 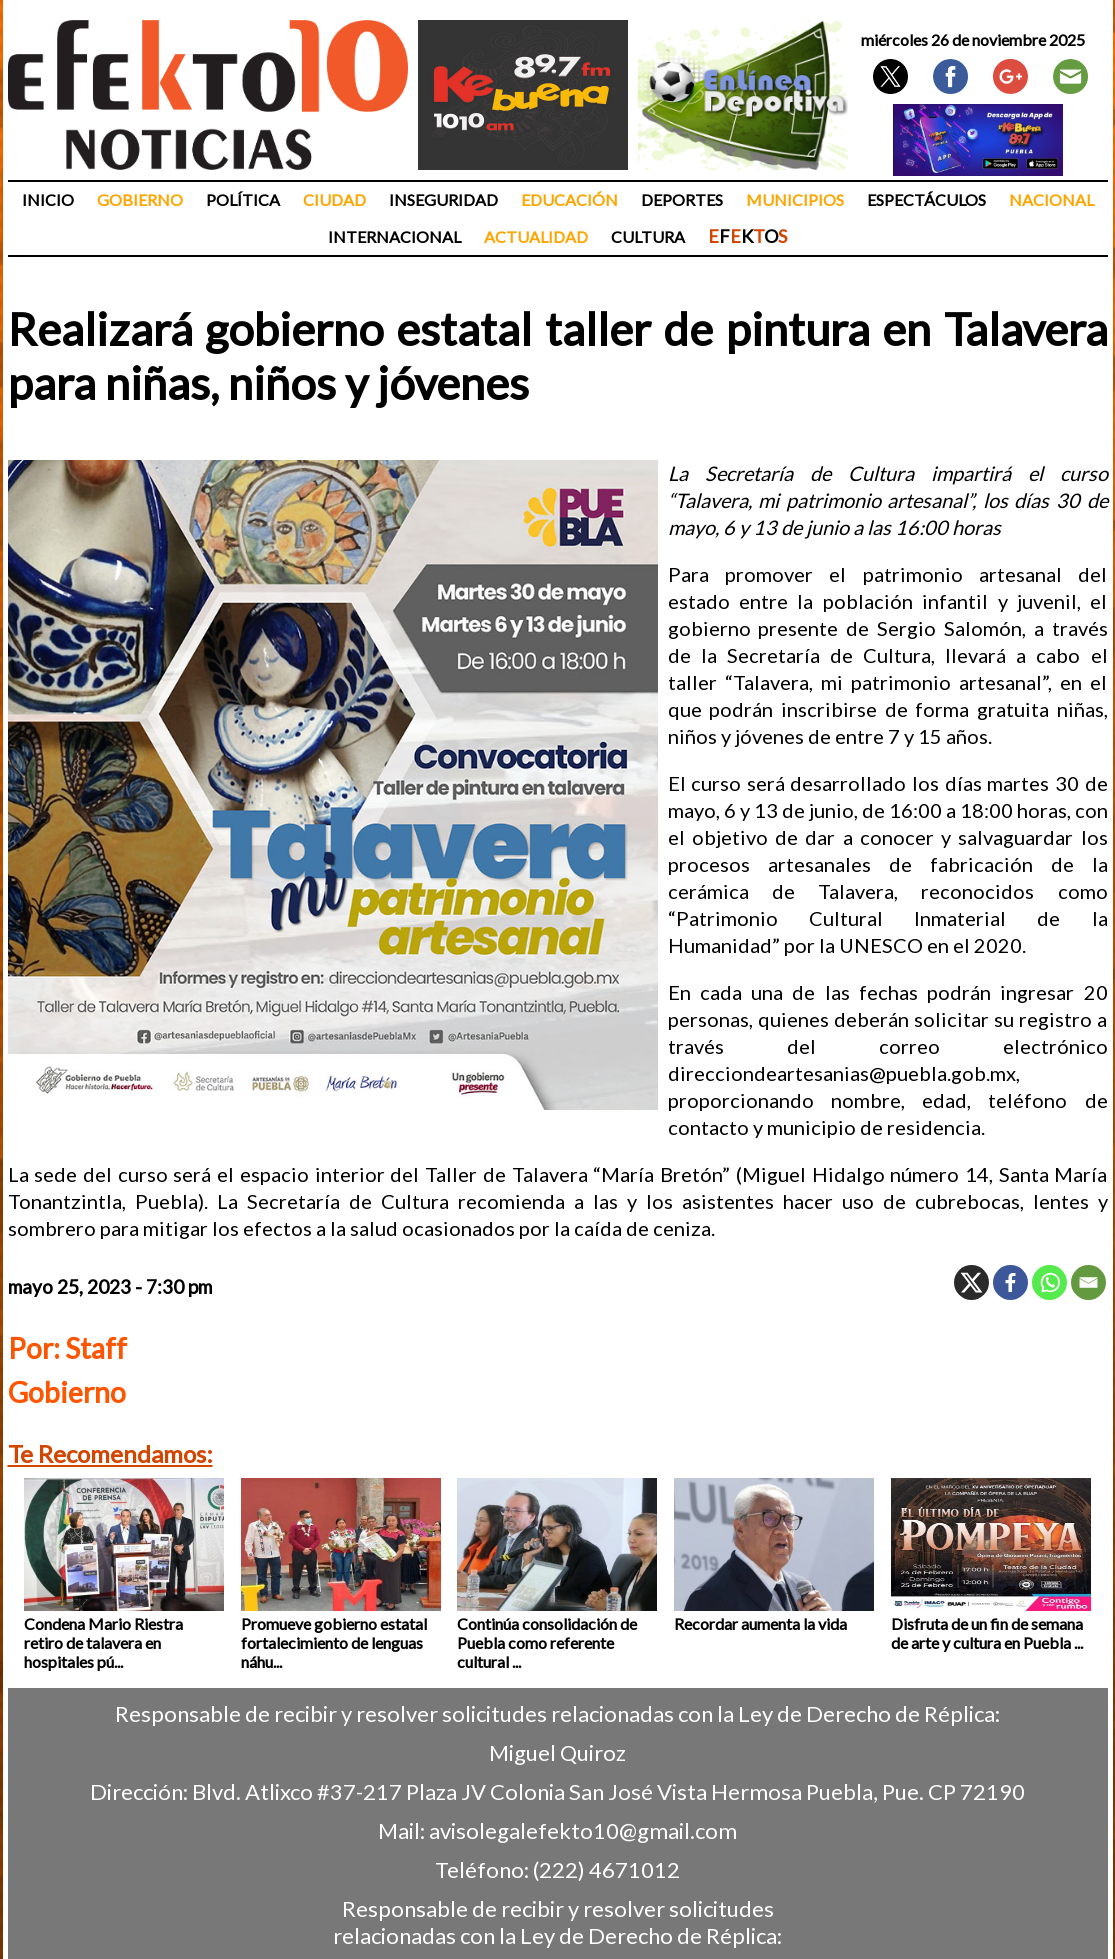 I want to click on Nacional, so click(x=1051, y=199).